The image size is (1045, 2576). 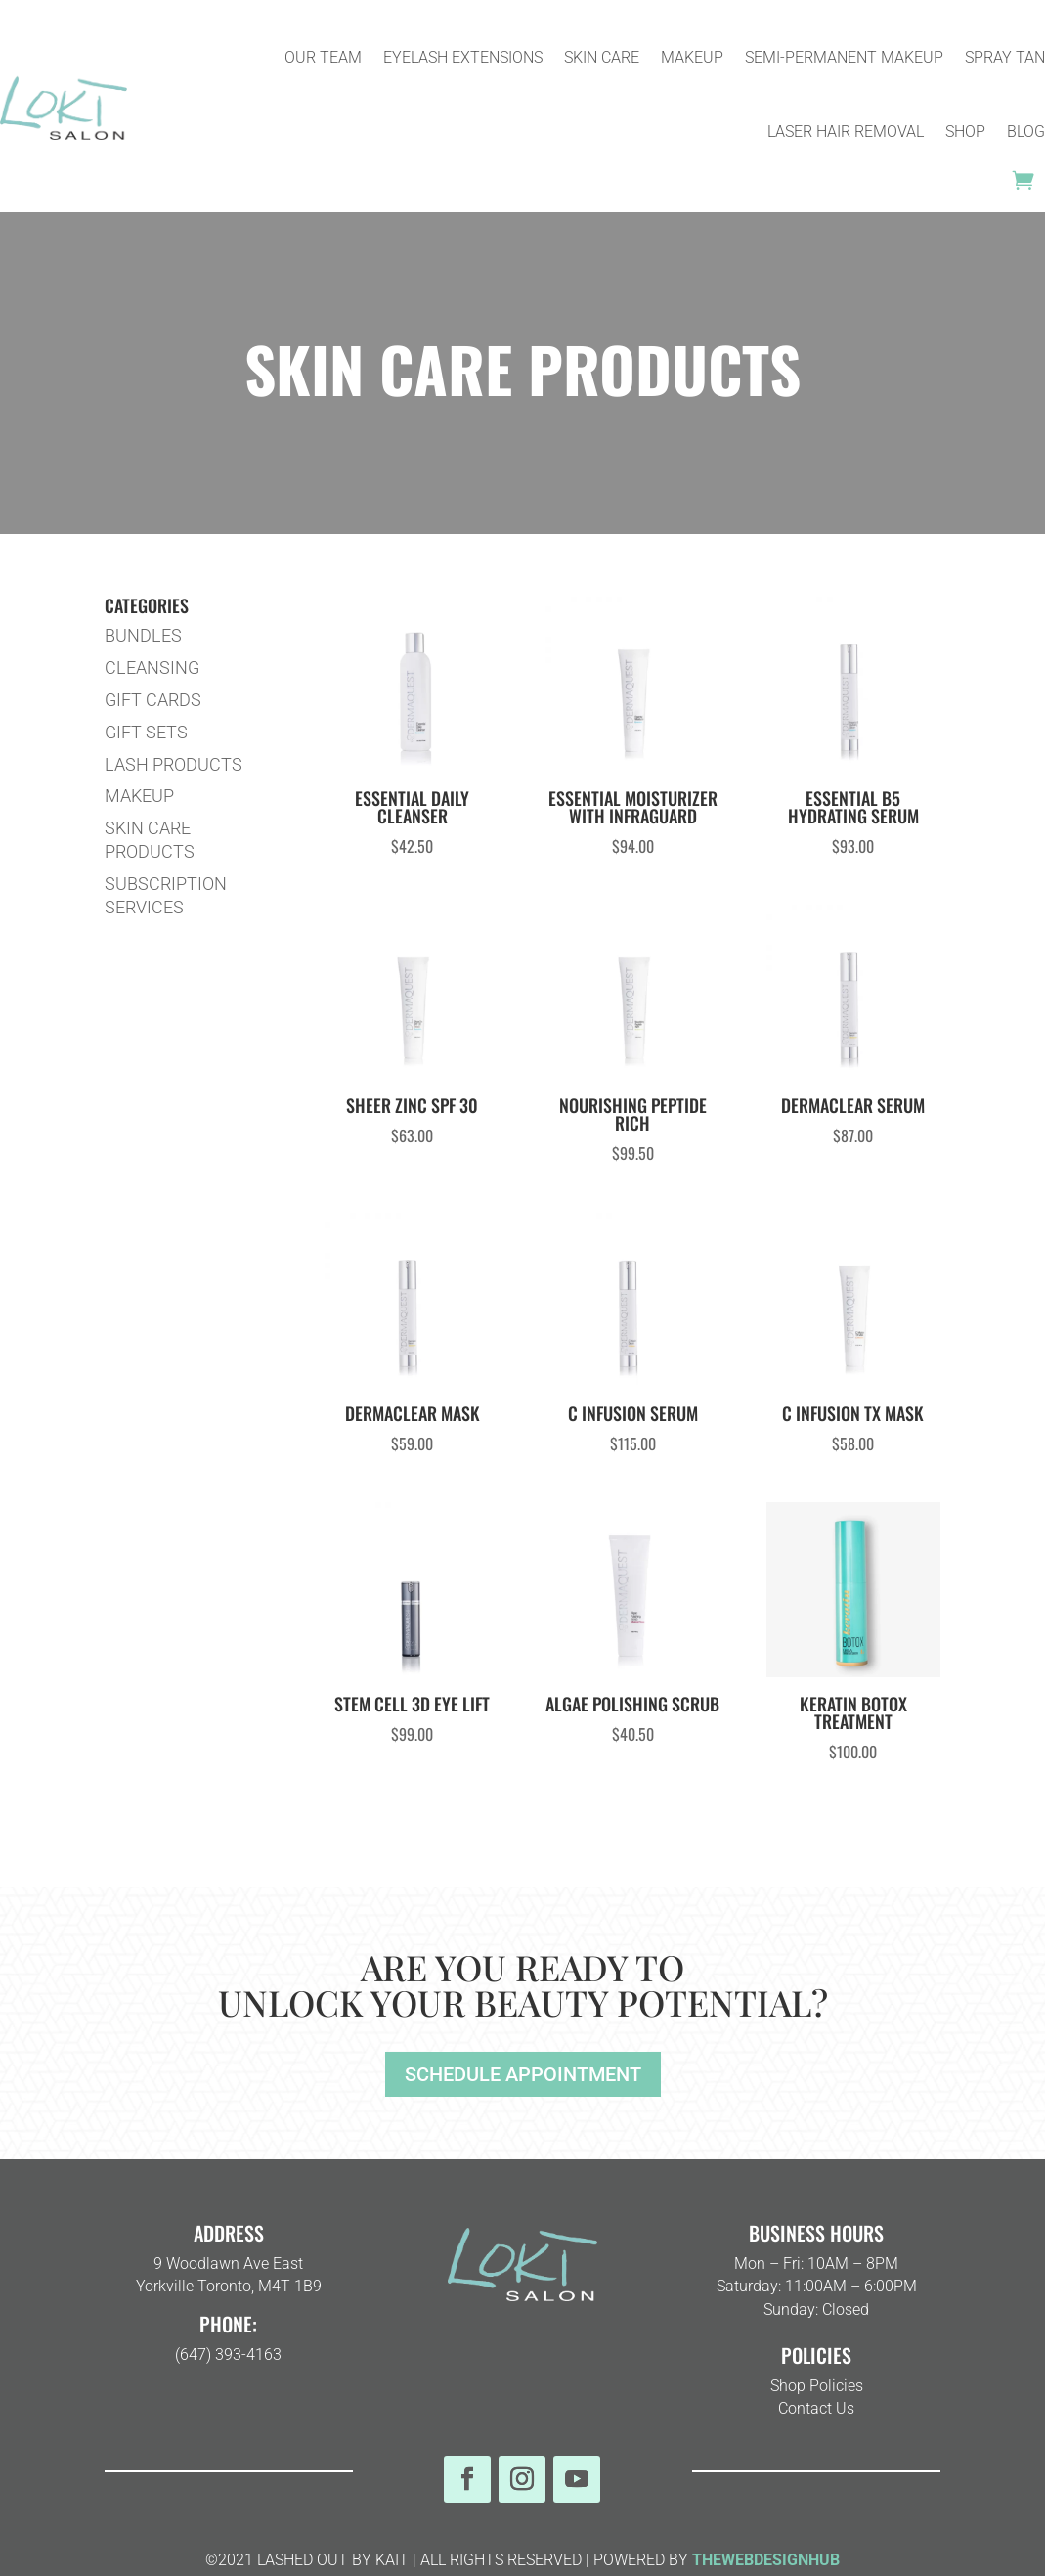 What do you see at coordinates (601, 57) in the screenshot?
I see `SKIN CARE` at bounding box center [601, 57].